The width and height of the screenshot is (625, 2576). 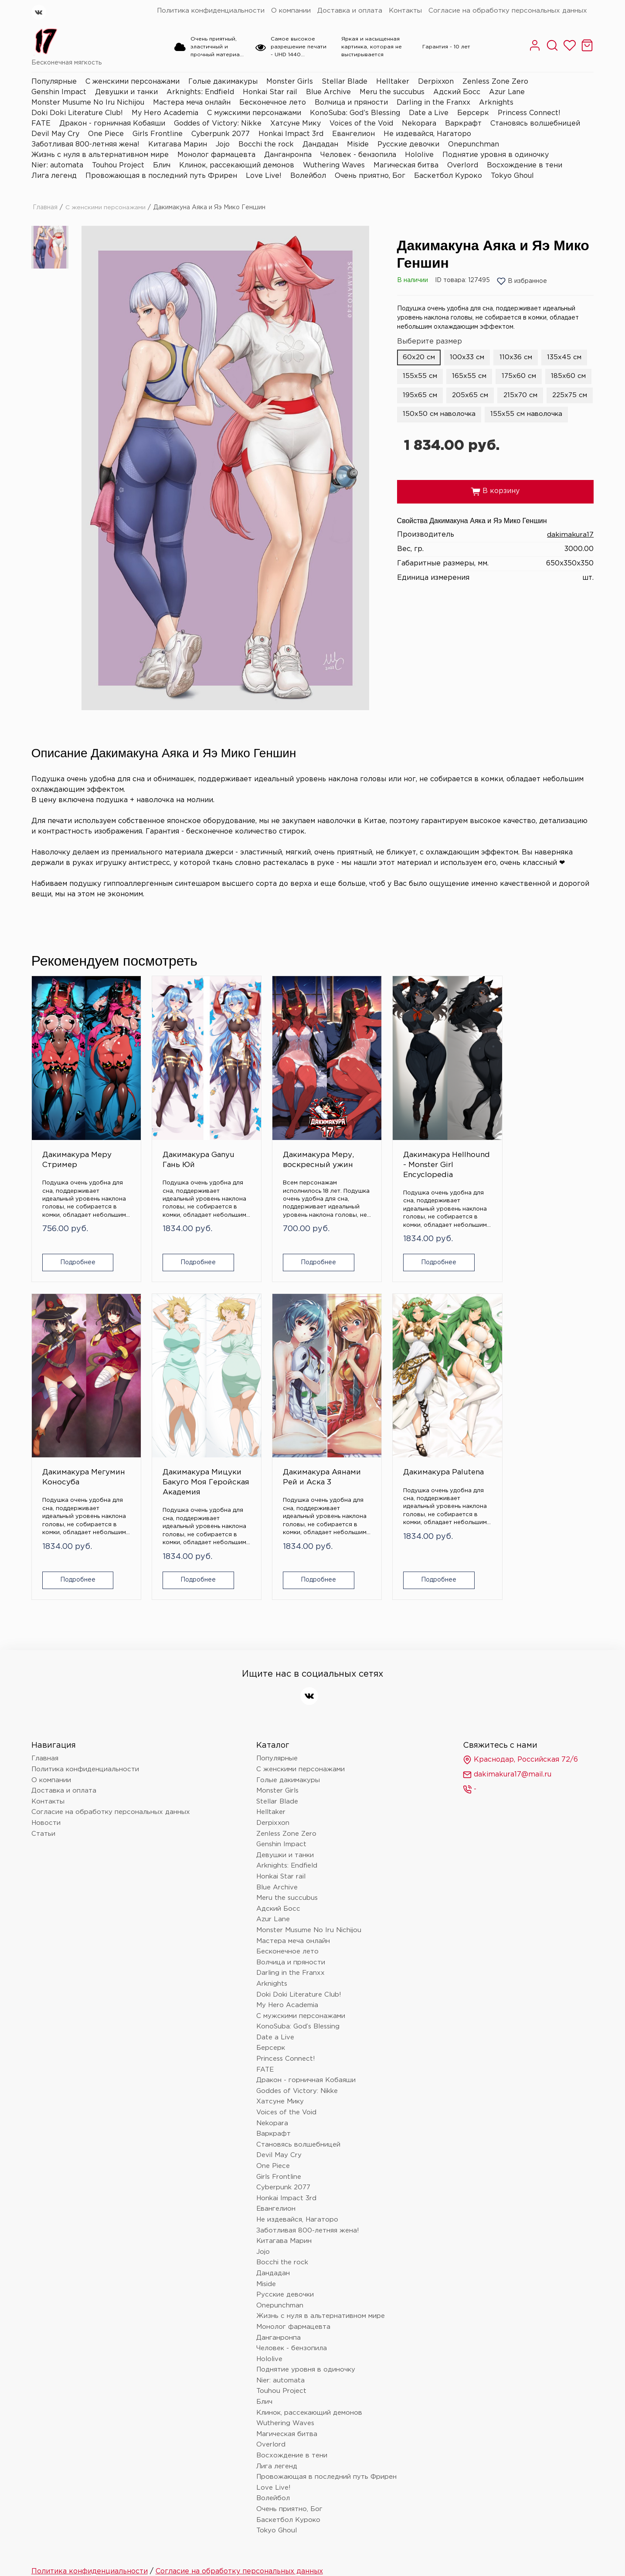 I want to click on Genshin Impact, so click(x=58, y=92).